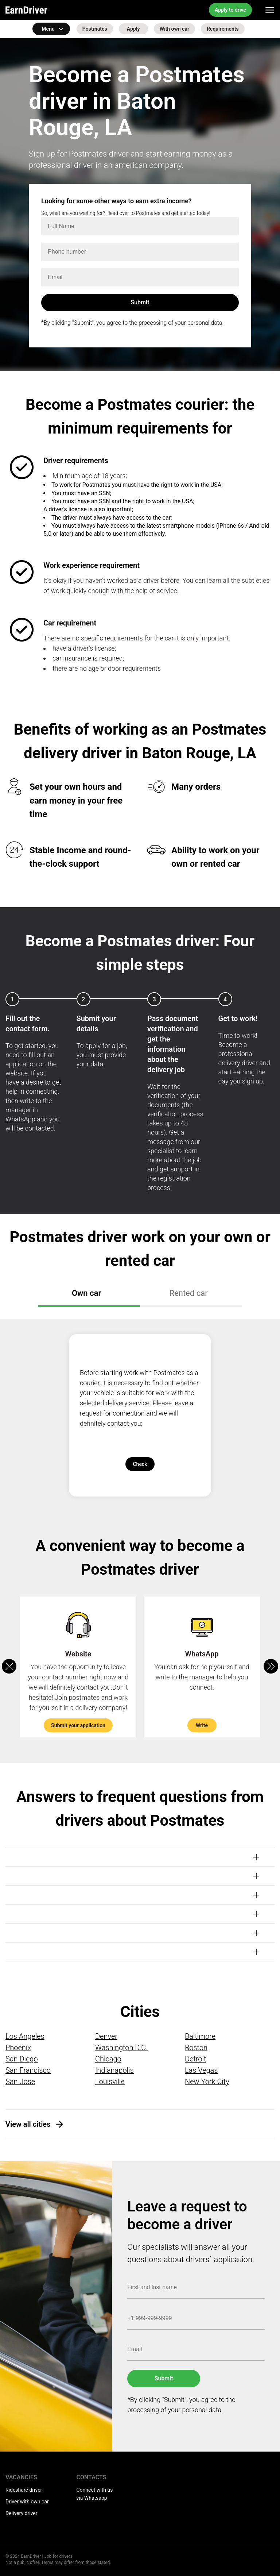 This screenshot has height=2576, width=280. What do you see at coordinates (27, 2124) in the screenshot?
I see `View all cities` at bounding box center [27, 2124].